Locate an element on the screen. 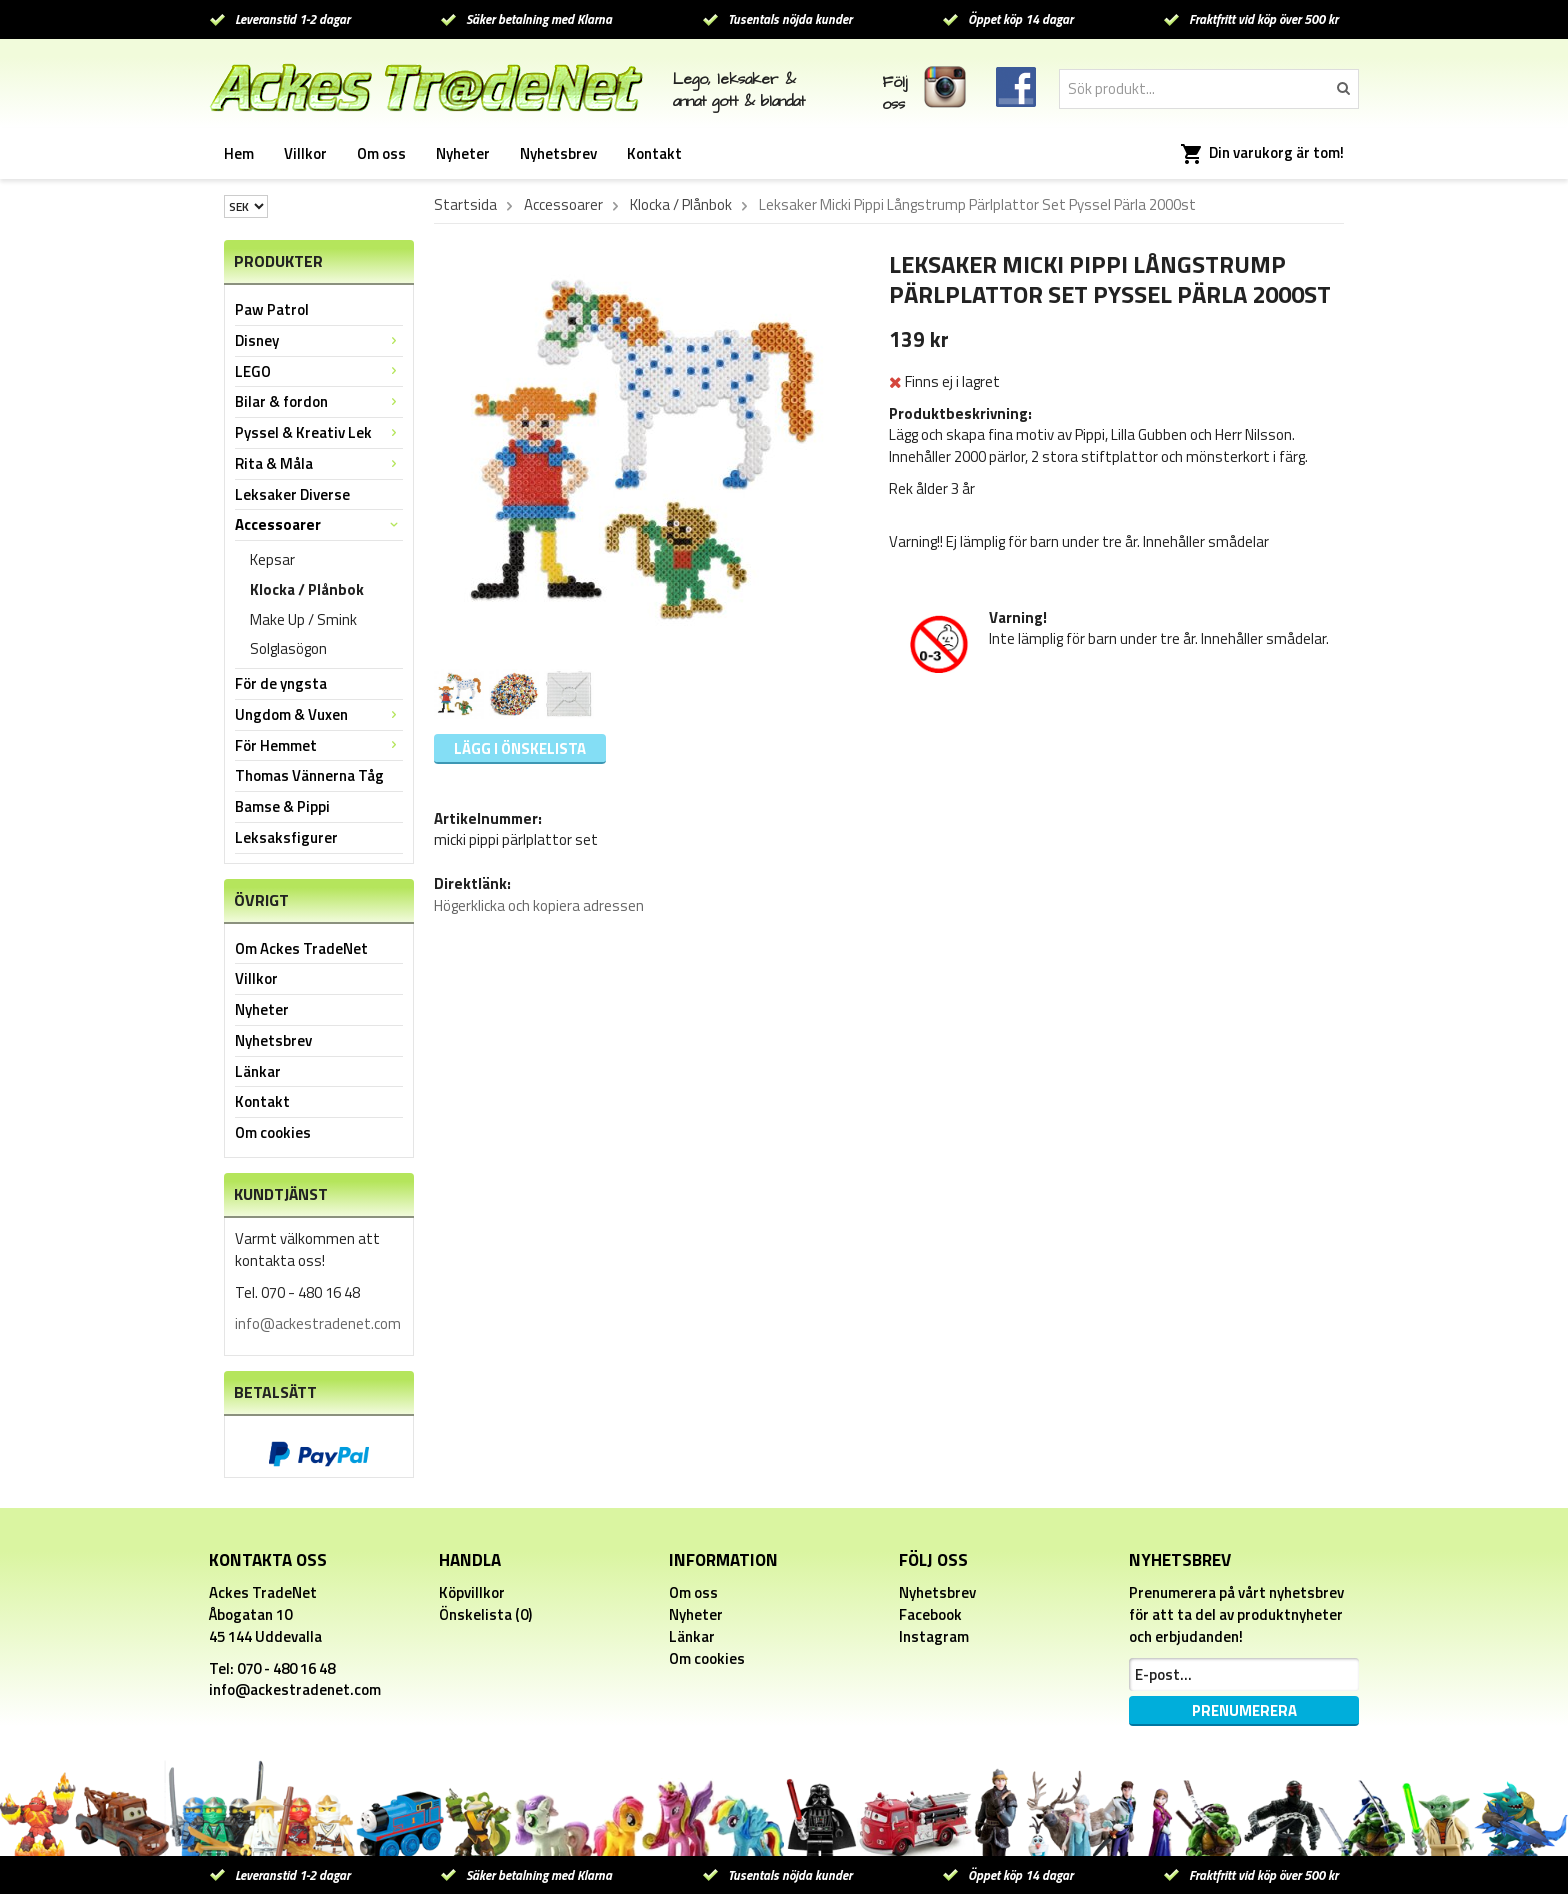 Image resolution: width=1568 pixels, height=1894 pixels. Paw Patrol is located at coordinates (272, 309).